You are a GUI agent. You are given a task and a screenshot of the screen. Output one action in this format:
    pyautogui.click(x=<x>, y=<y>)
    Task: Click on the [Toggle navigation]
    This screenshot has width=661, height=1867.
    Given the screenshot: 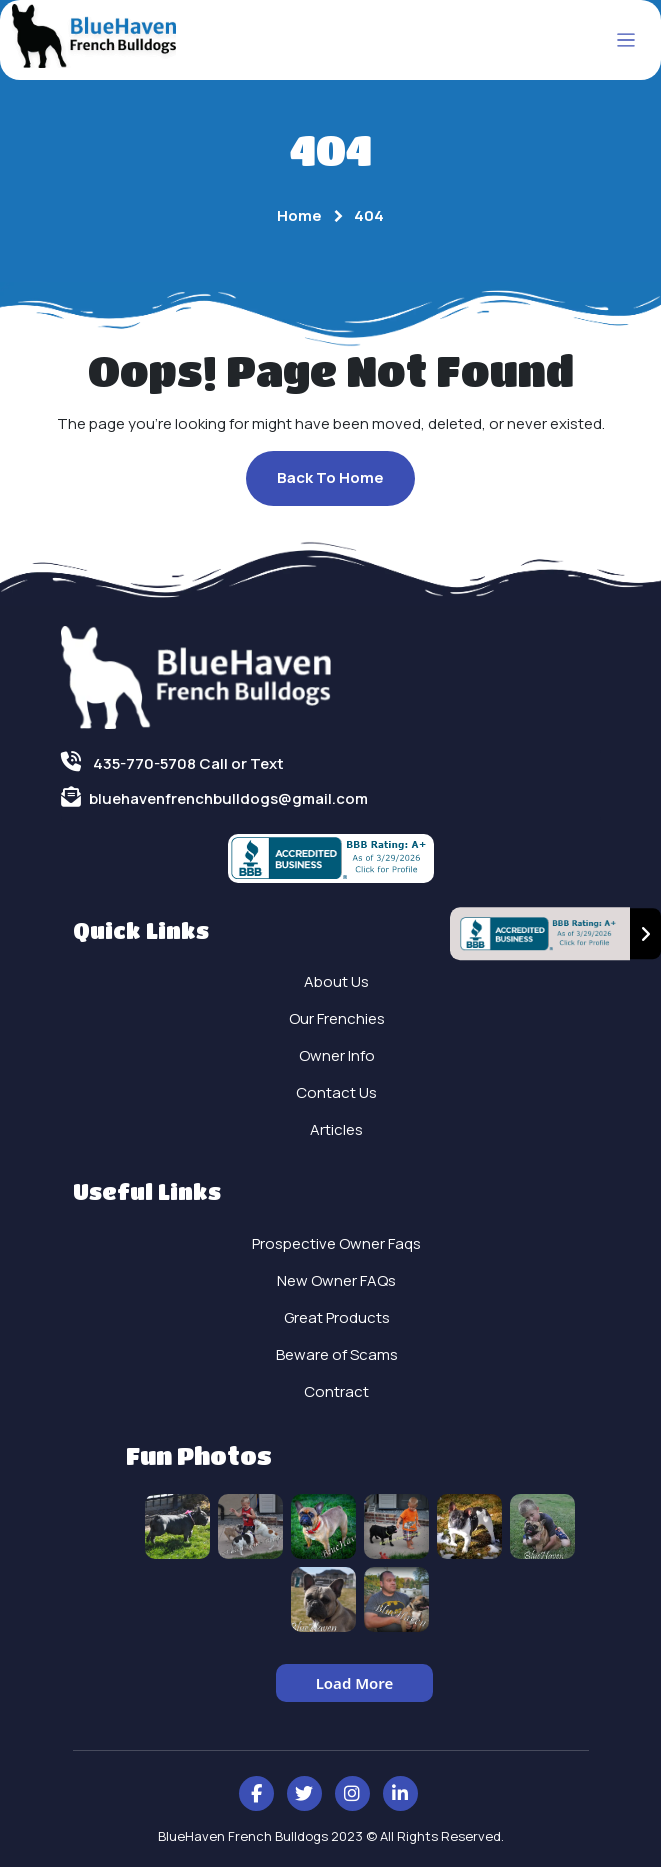 What is the action you would take?
    pyautogui.click(x=626, y=40)
    